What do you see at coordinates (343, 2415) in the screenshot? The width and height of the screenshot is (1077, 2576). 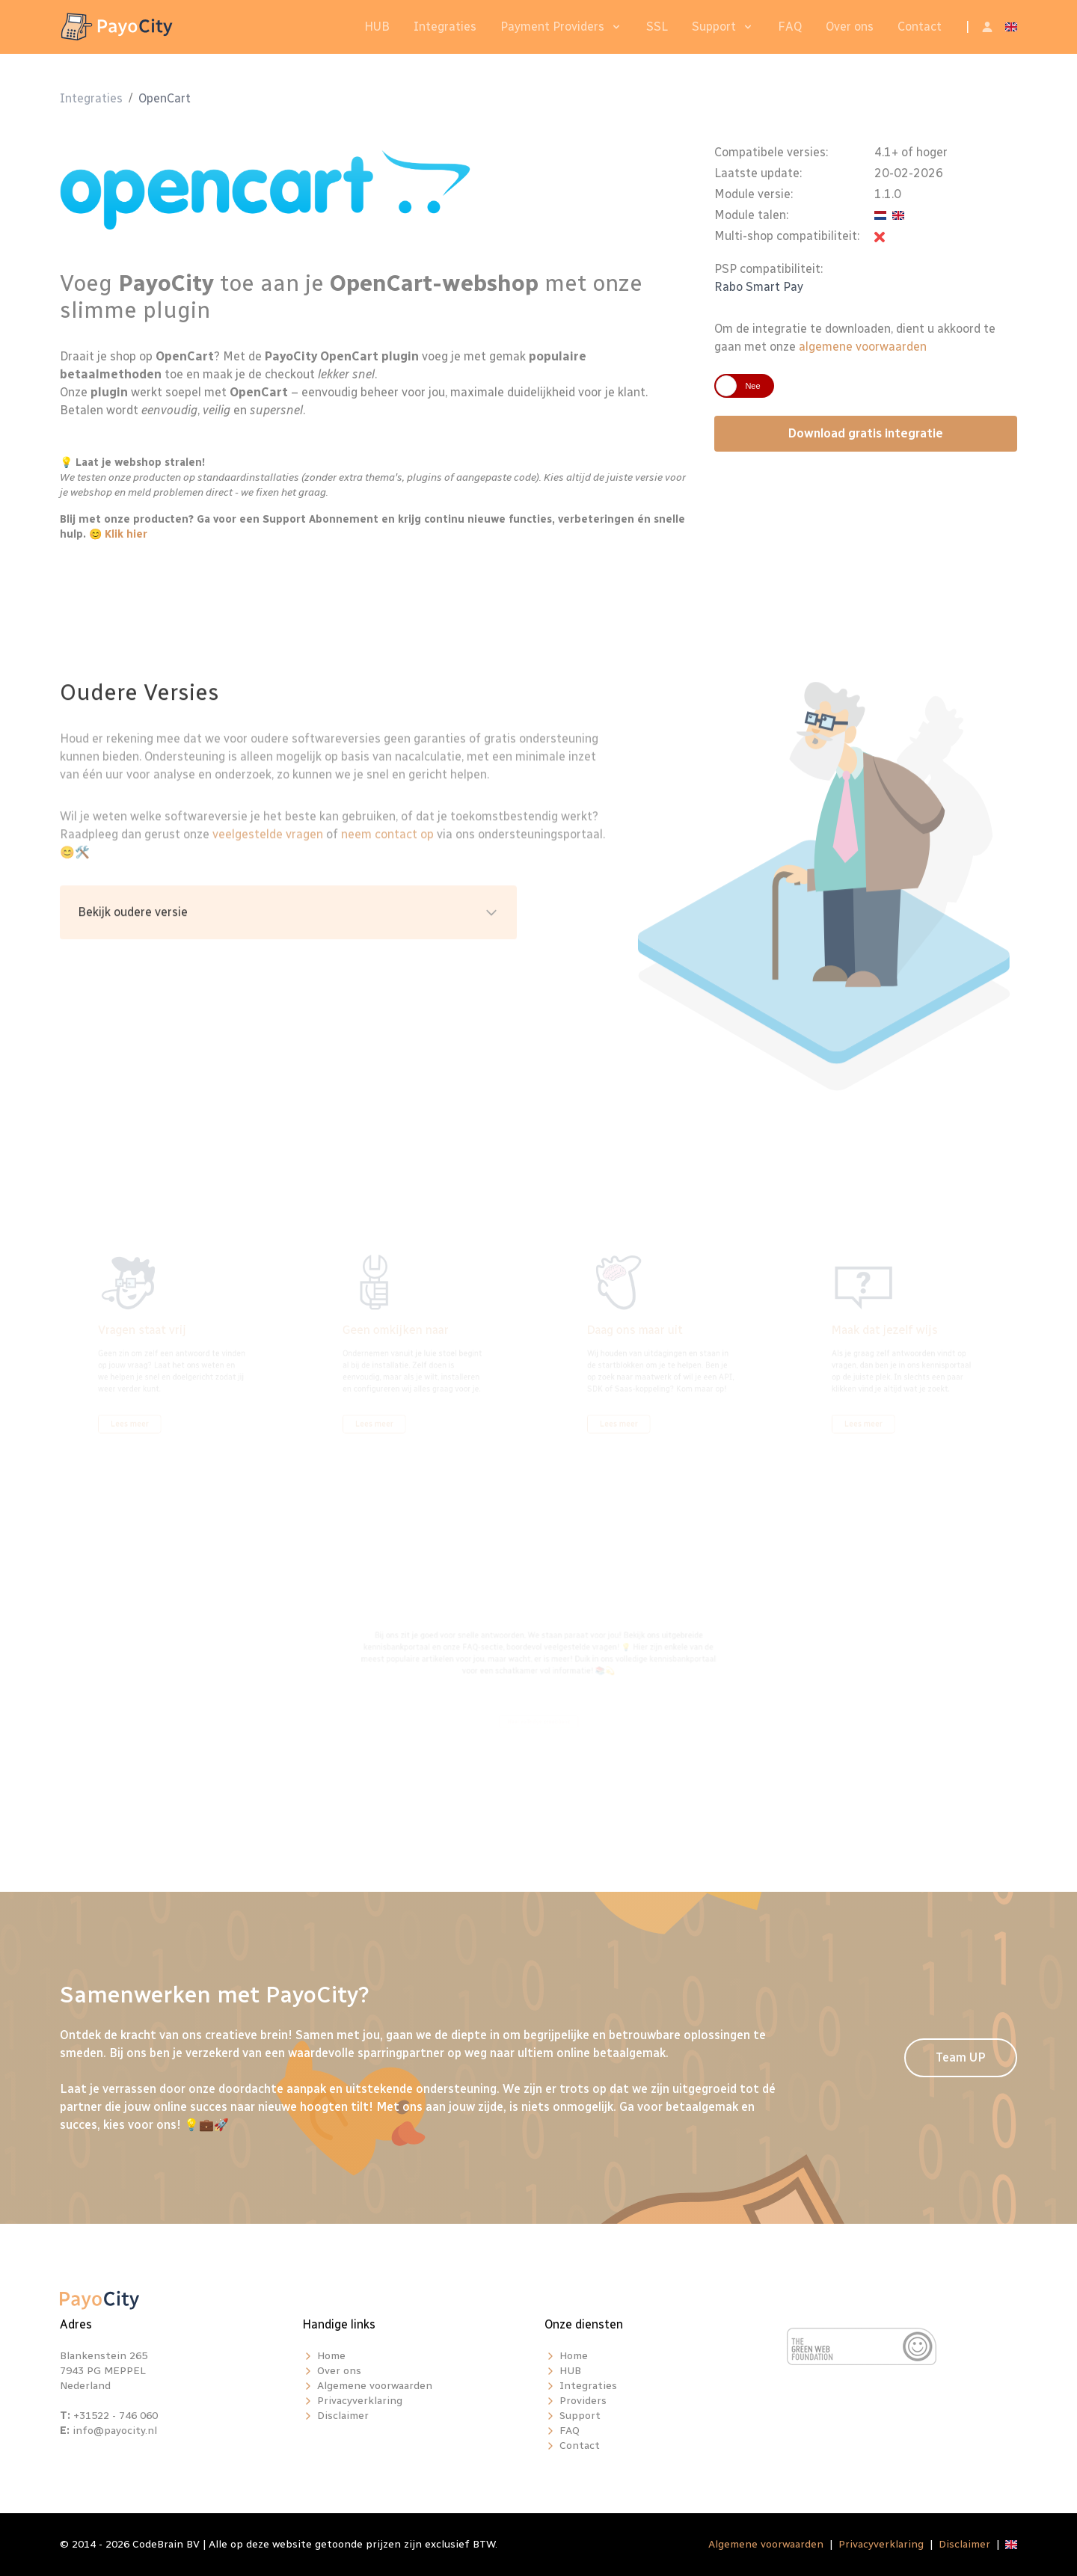 I see `Disclaimer` at bounding box center [343, 2415].